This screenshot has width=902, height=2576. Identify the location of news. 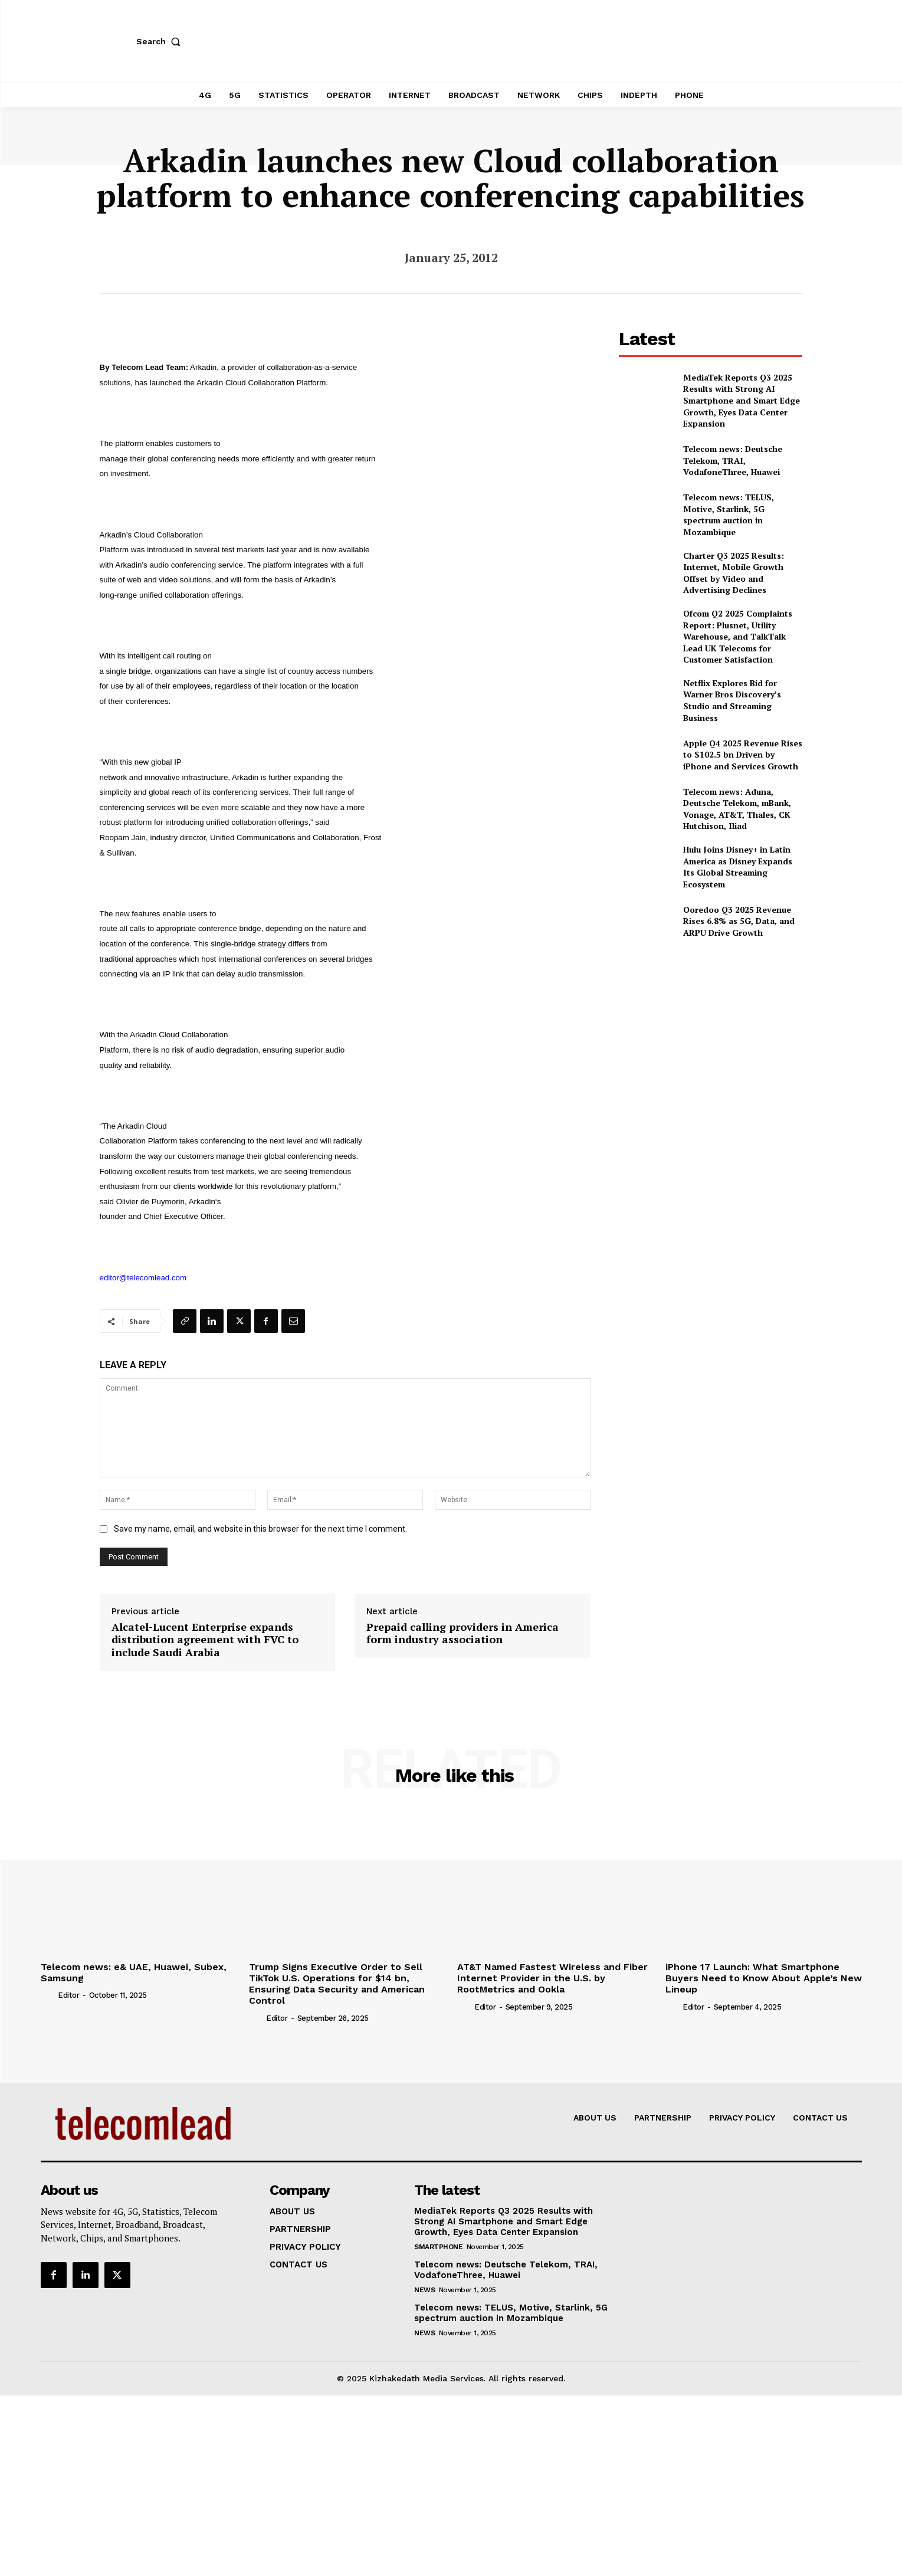
(424, 2290).